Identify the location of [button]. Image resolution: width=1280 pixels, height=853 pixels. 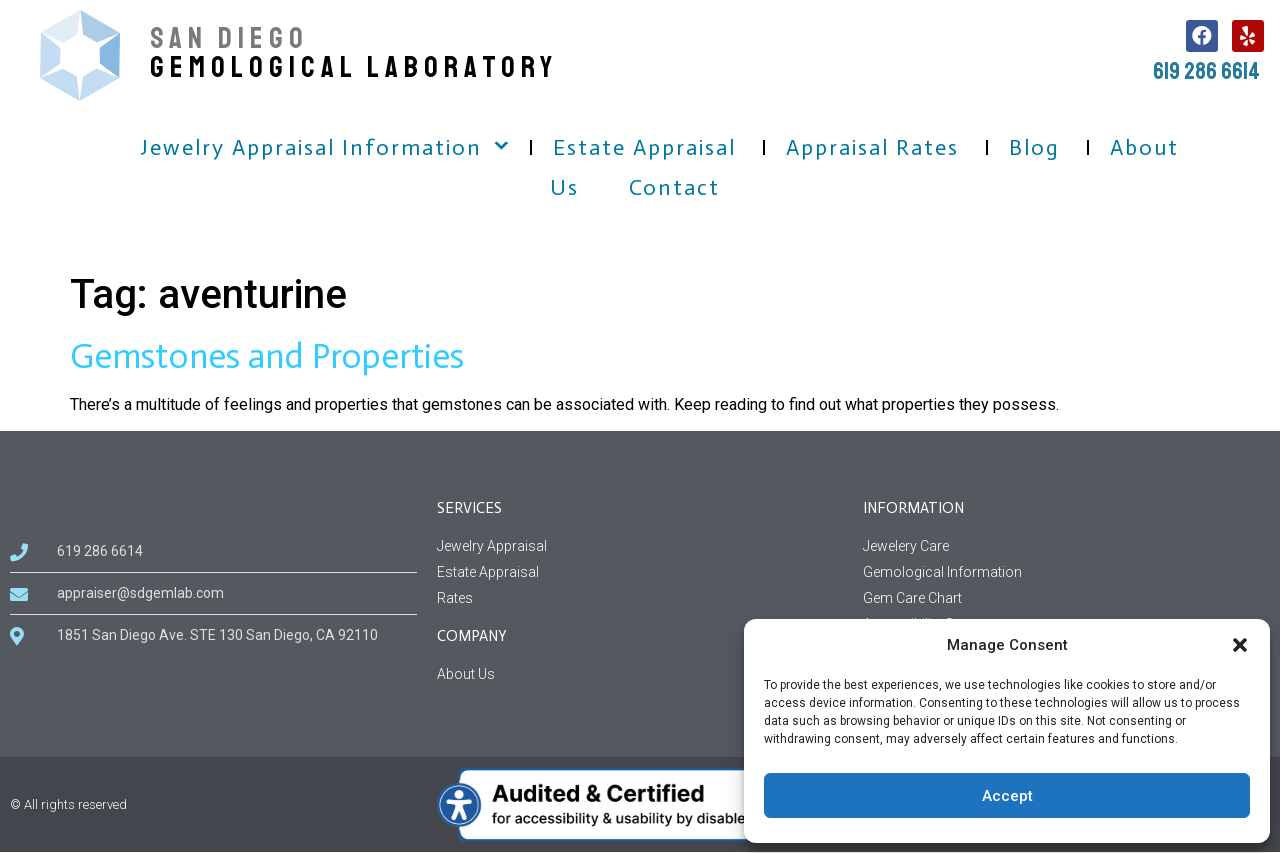
(1240, 645).